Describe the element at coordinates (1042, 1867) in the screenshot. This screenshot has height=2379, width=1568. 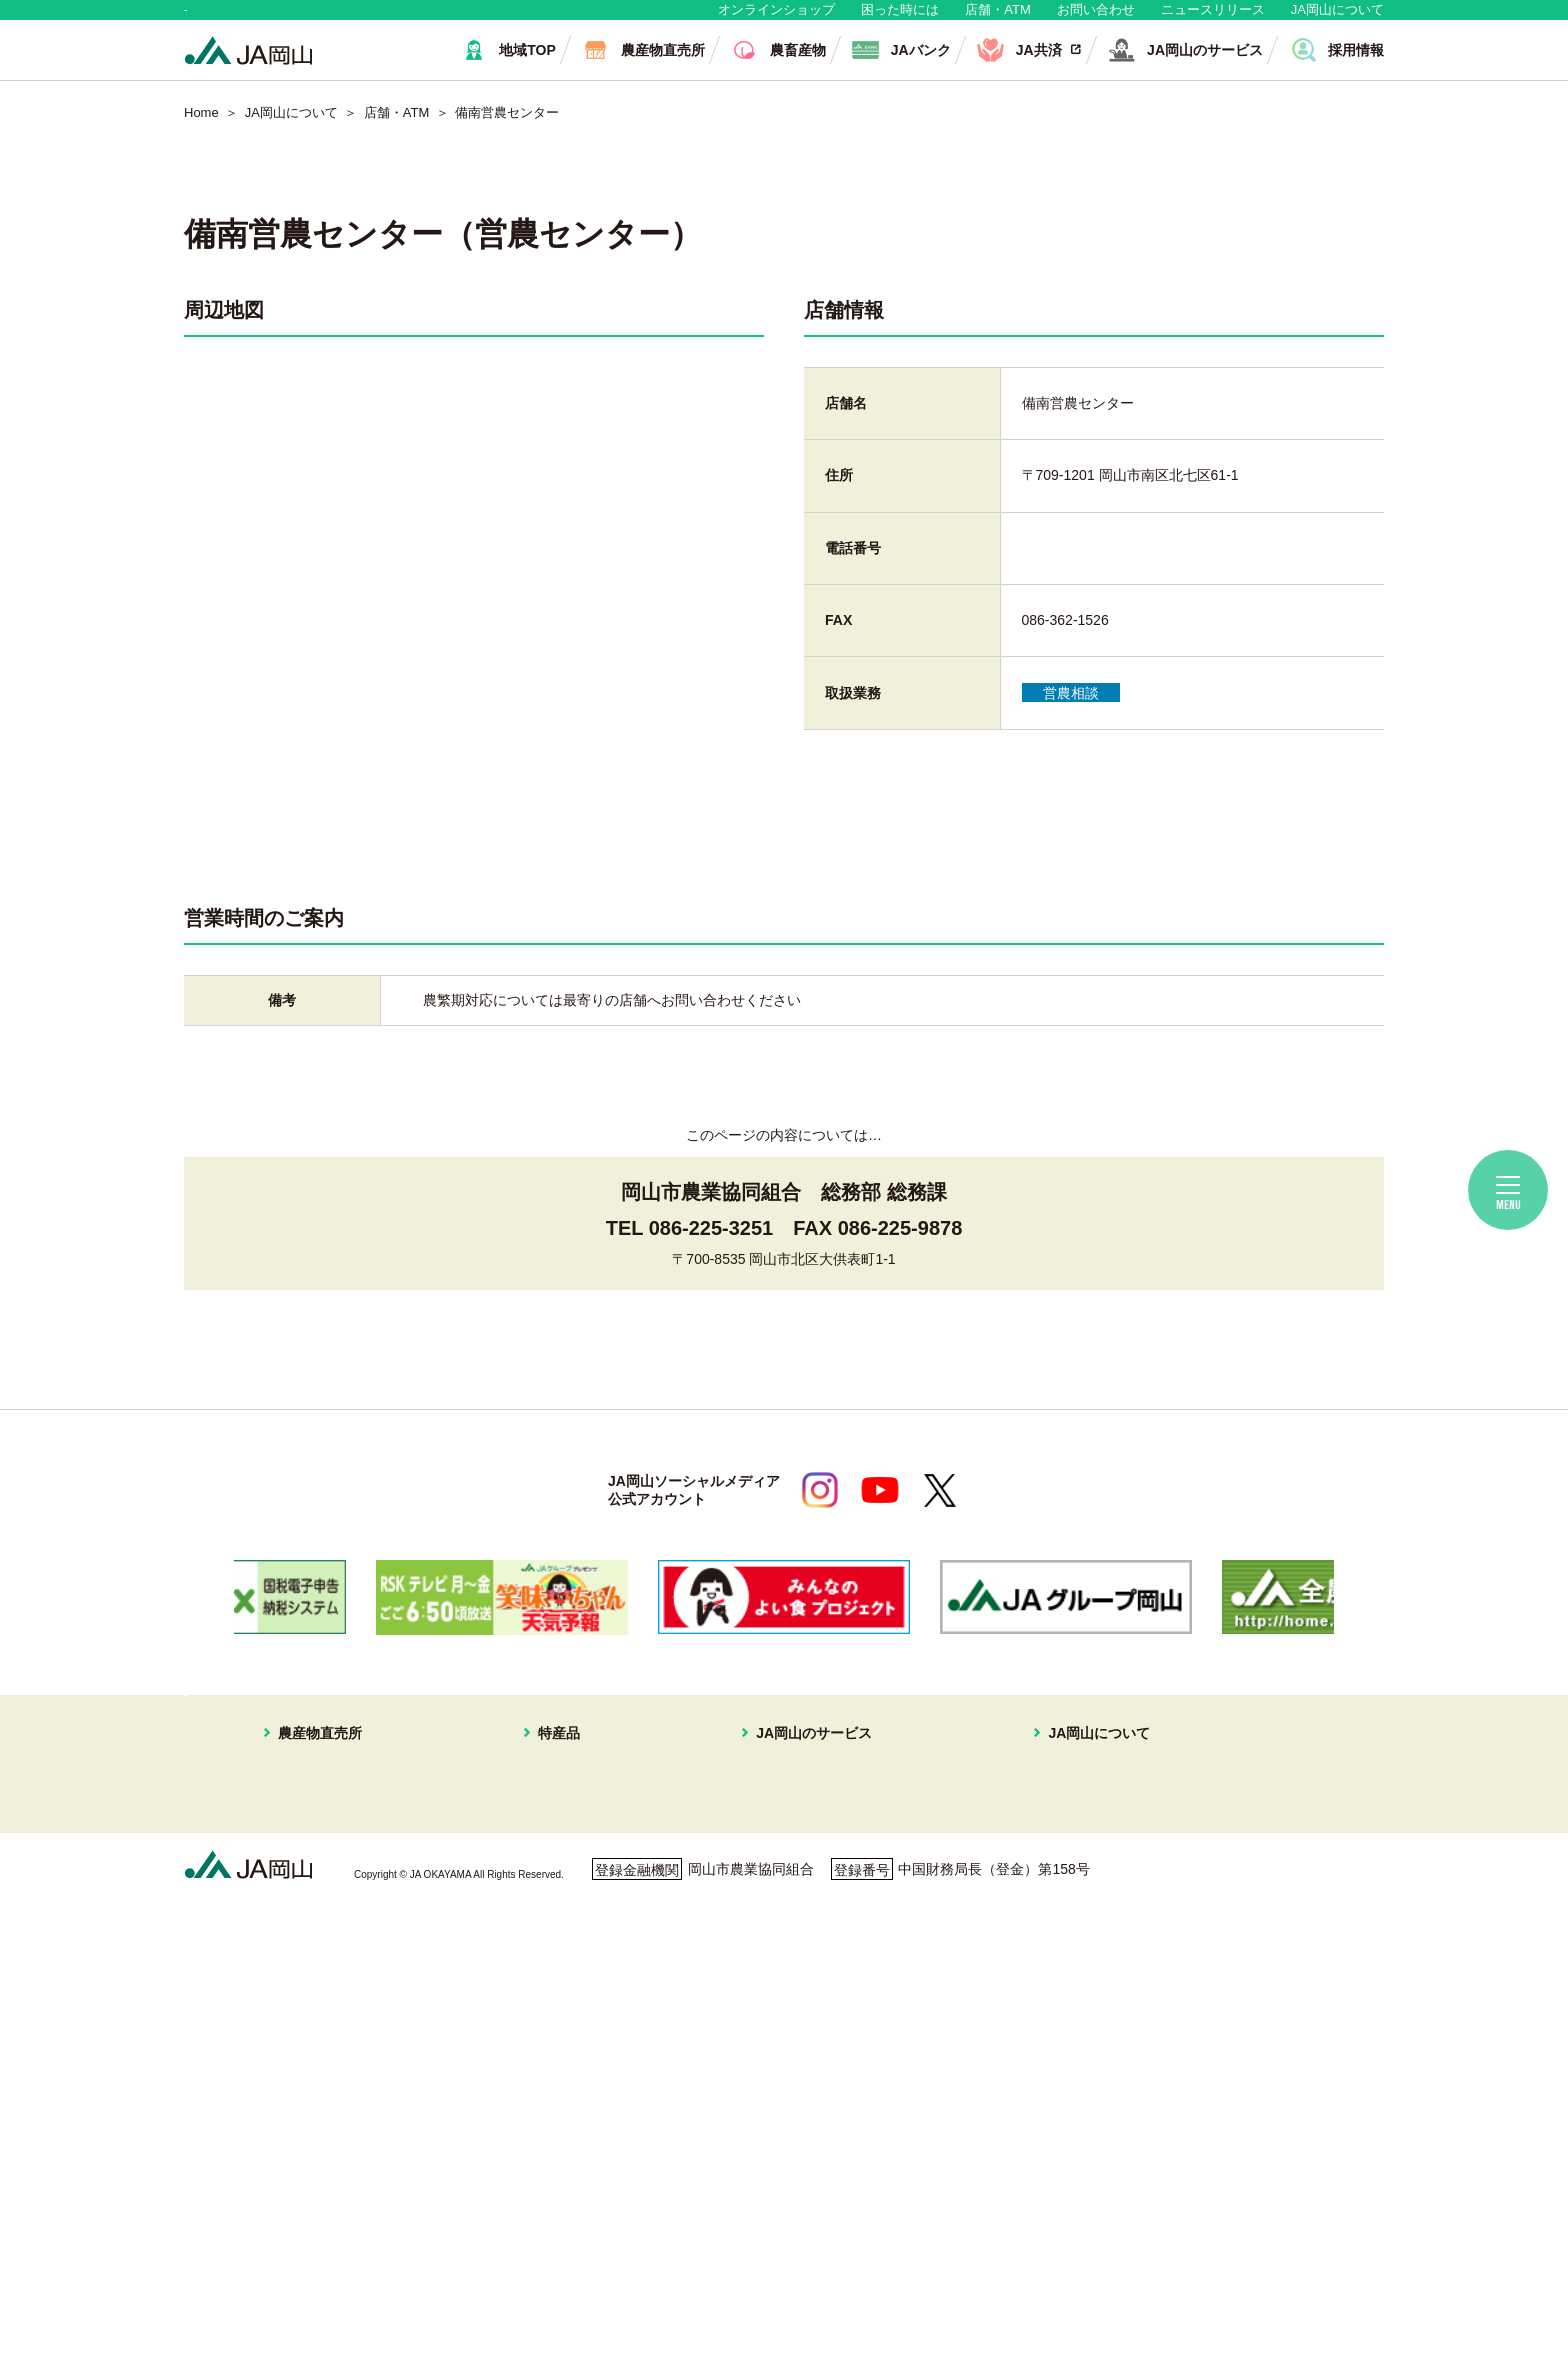
I see `JAマークについて` at that location.